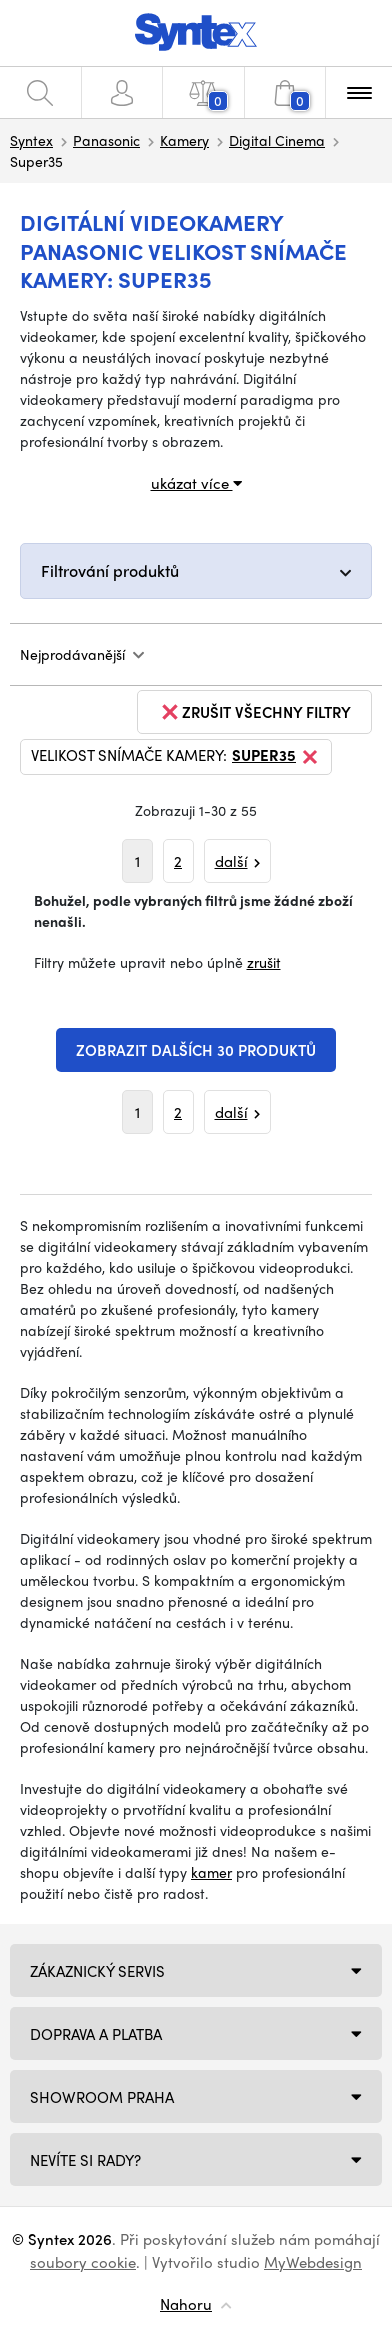  What do you see at coordinates (110, 570) in the screenshot?
I see `Filtrování produktů` at bounding box center [110, 570].